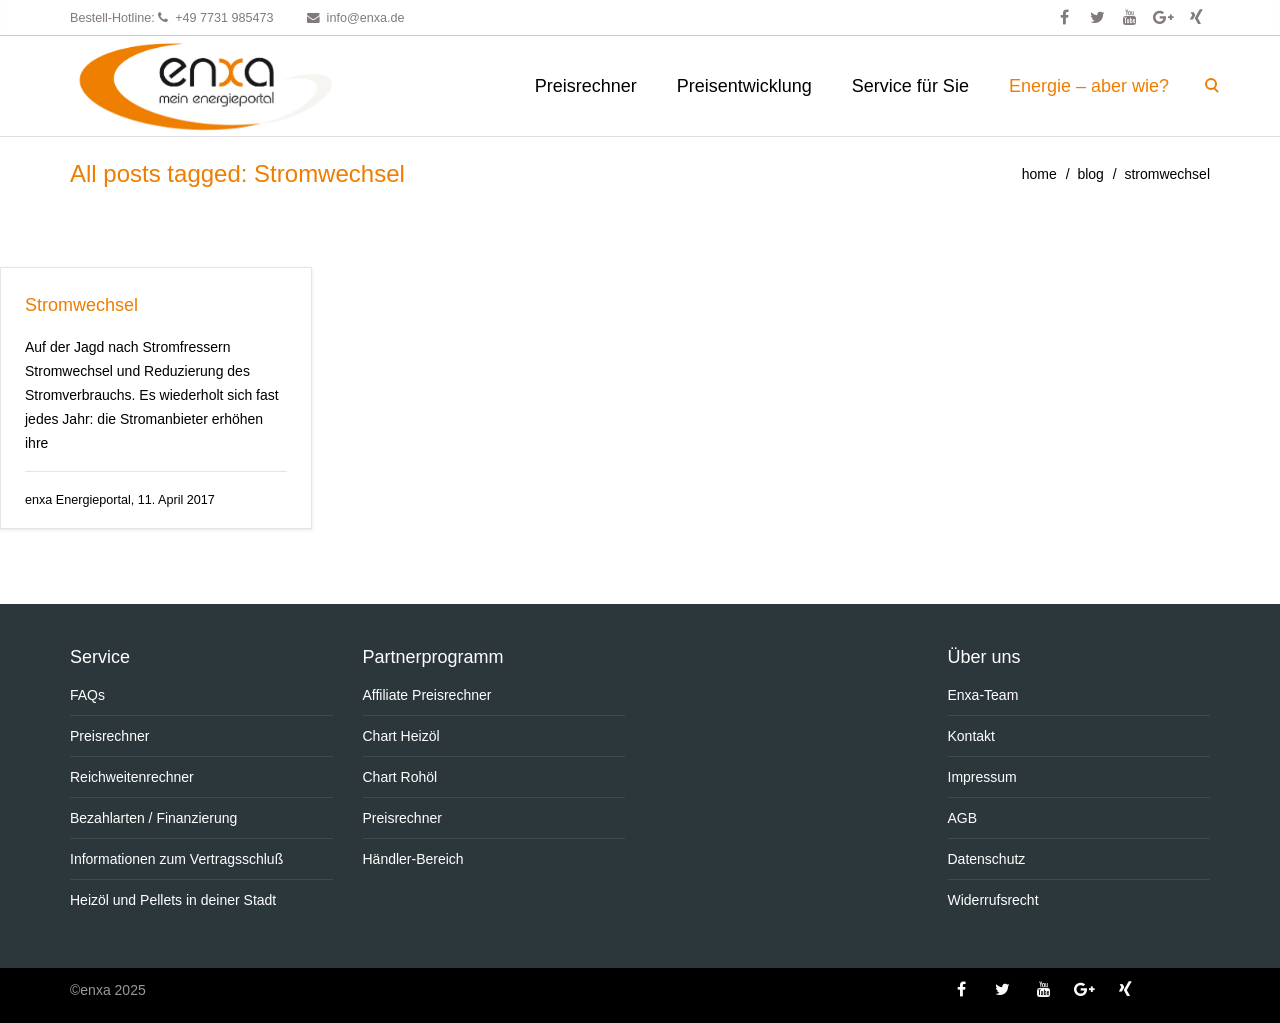  What do you see at coordinates (910, 86) in the screenshot?
I see `Service für Sie` at bounding box center [910, 86].